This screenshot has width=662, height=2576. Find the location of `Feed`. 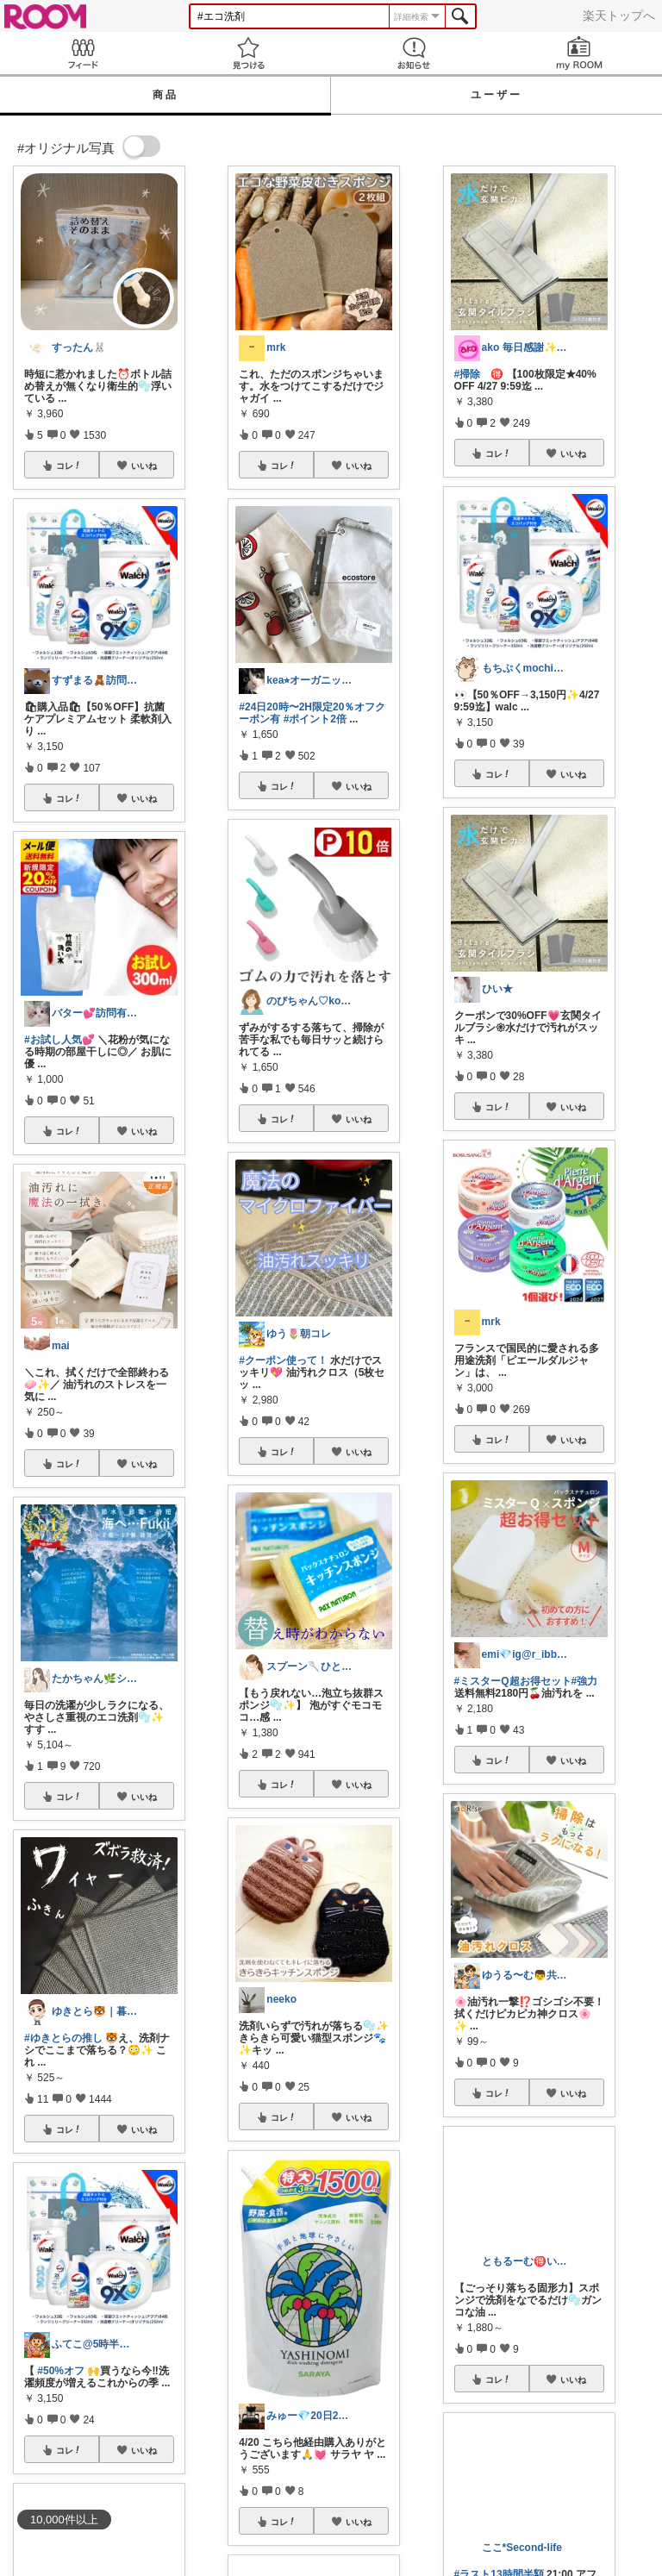

Feed is located at coordinates (83, 53).